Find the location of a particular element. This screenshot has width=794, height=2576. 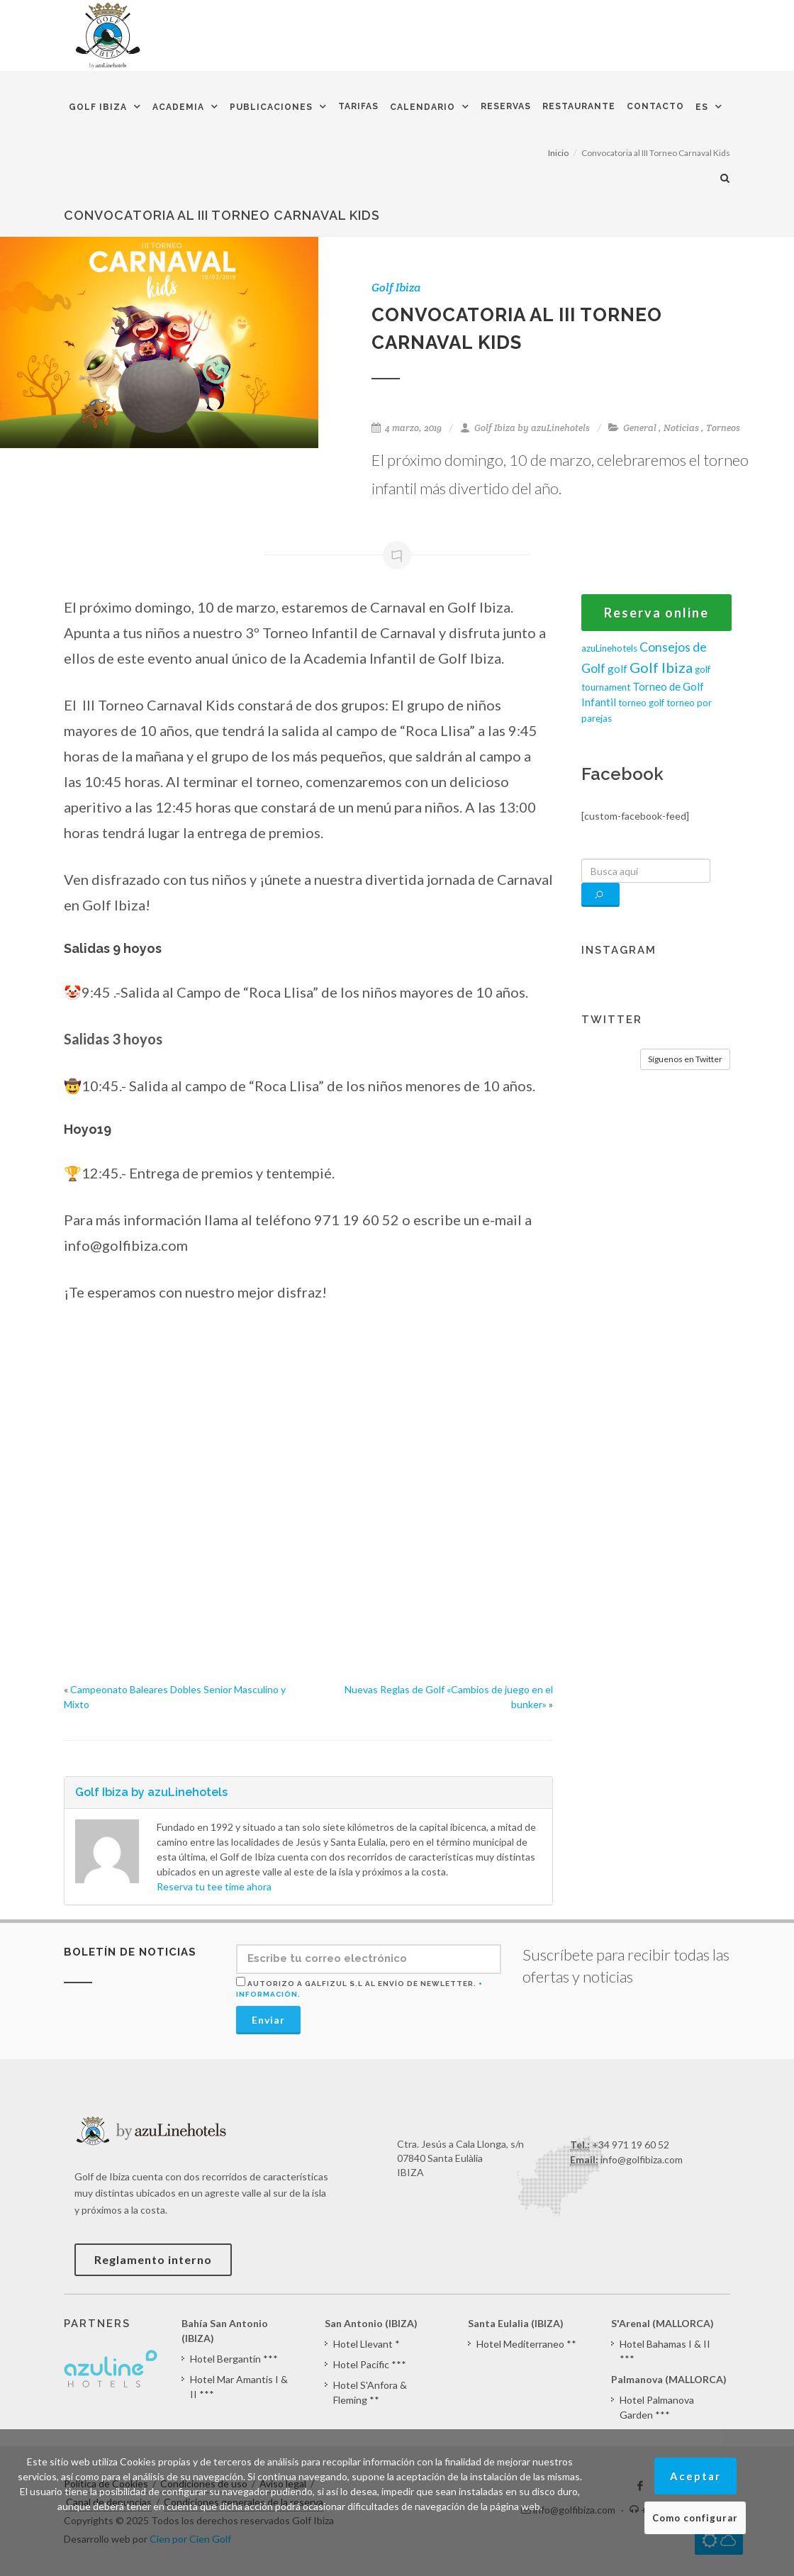

Reglamento interno is located at coordinates (153, 2259).